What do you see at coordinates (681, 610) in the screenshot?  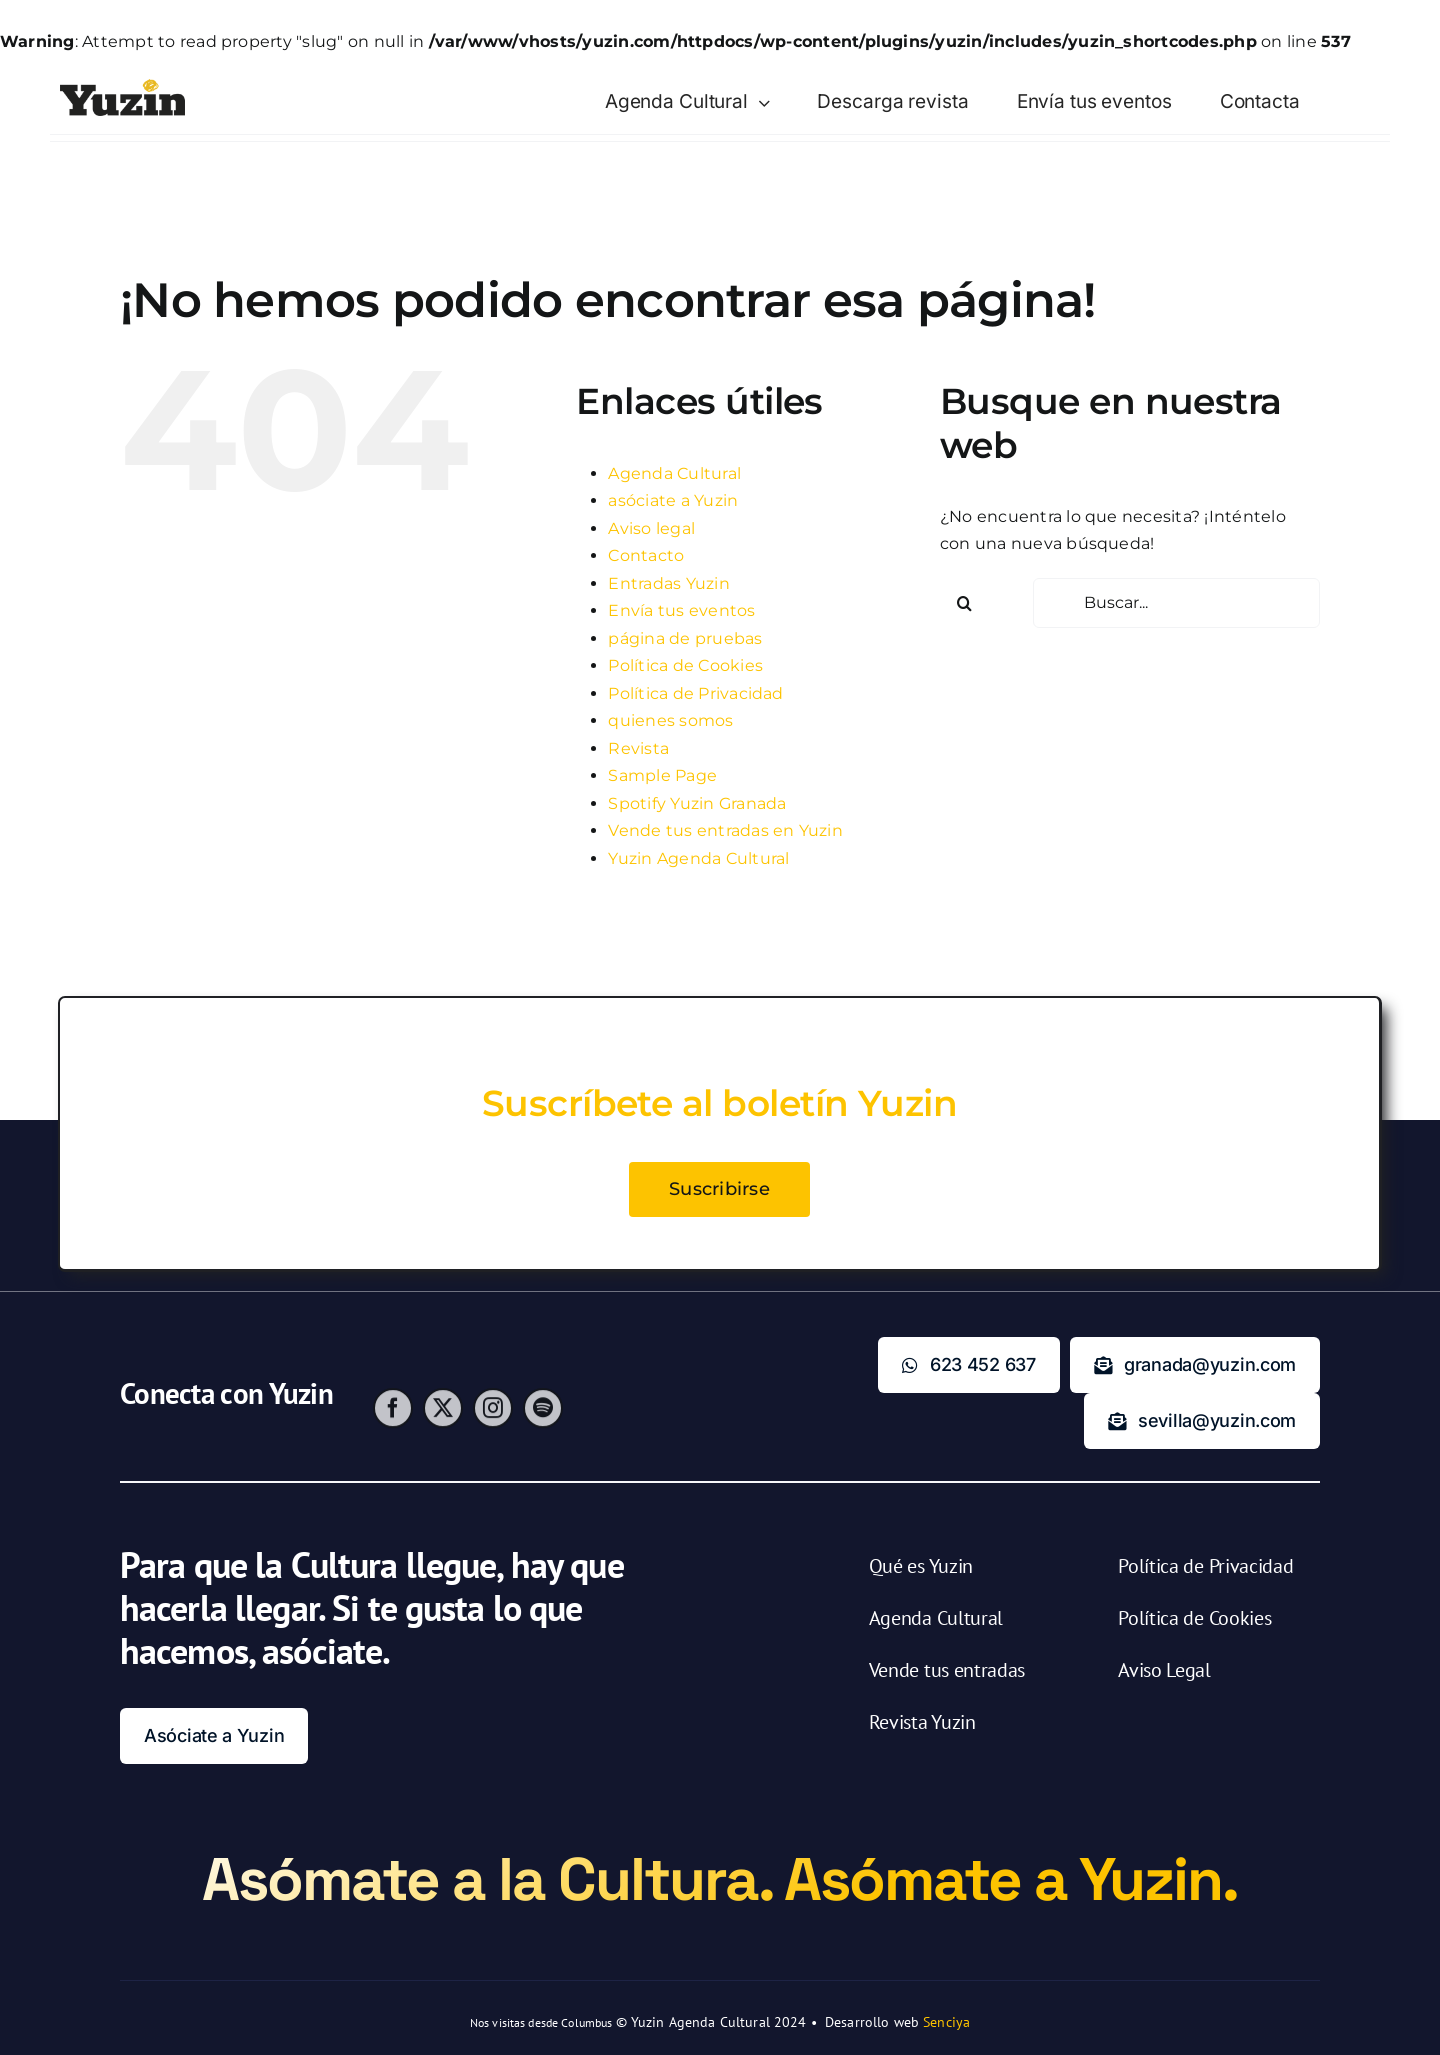 I see `Envía tus eventos` at bounding box center [681, 610].